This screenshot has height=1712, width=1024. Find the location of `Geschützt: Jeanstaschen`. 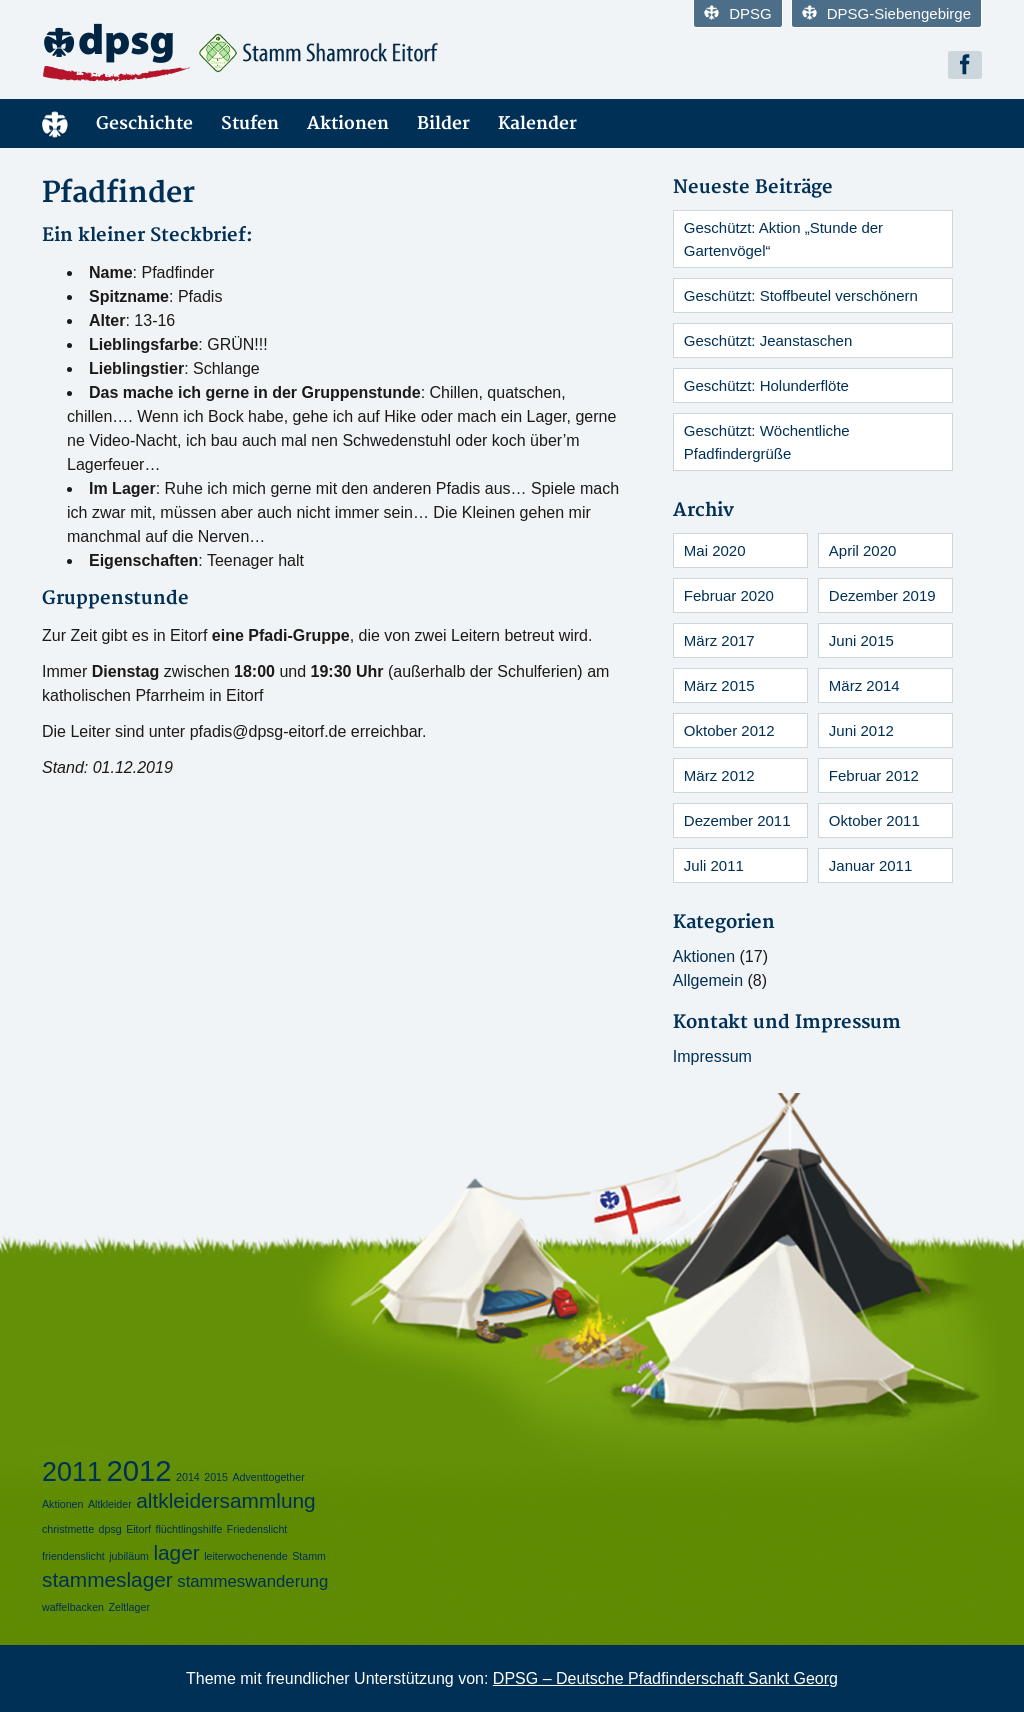

Geschützt: Jeanstaschen is located at coordinates (768, 340).